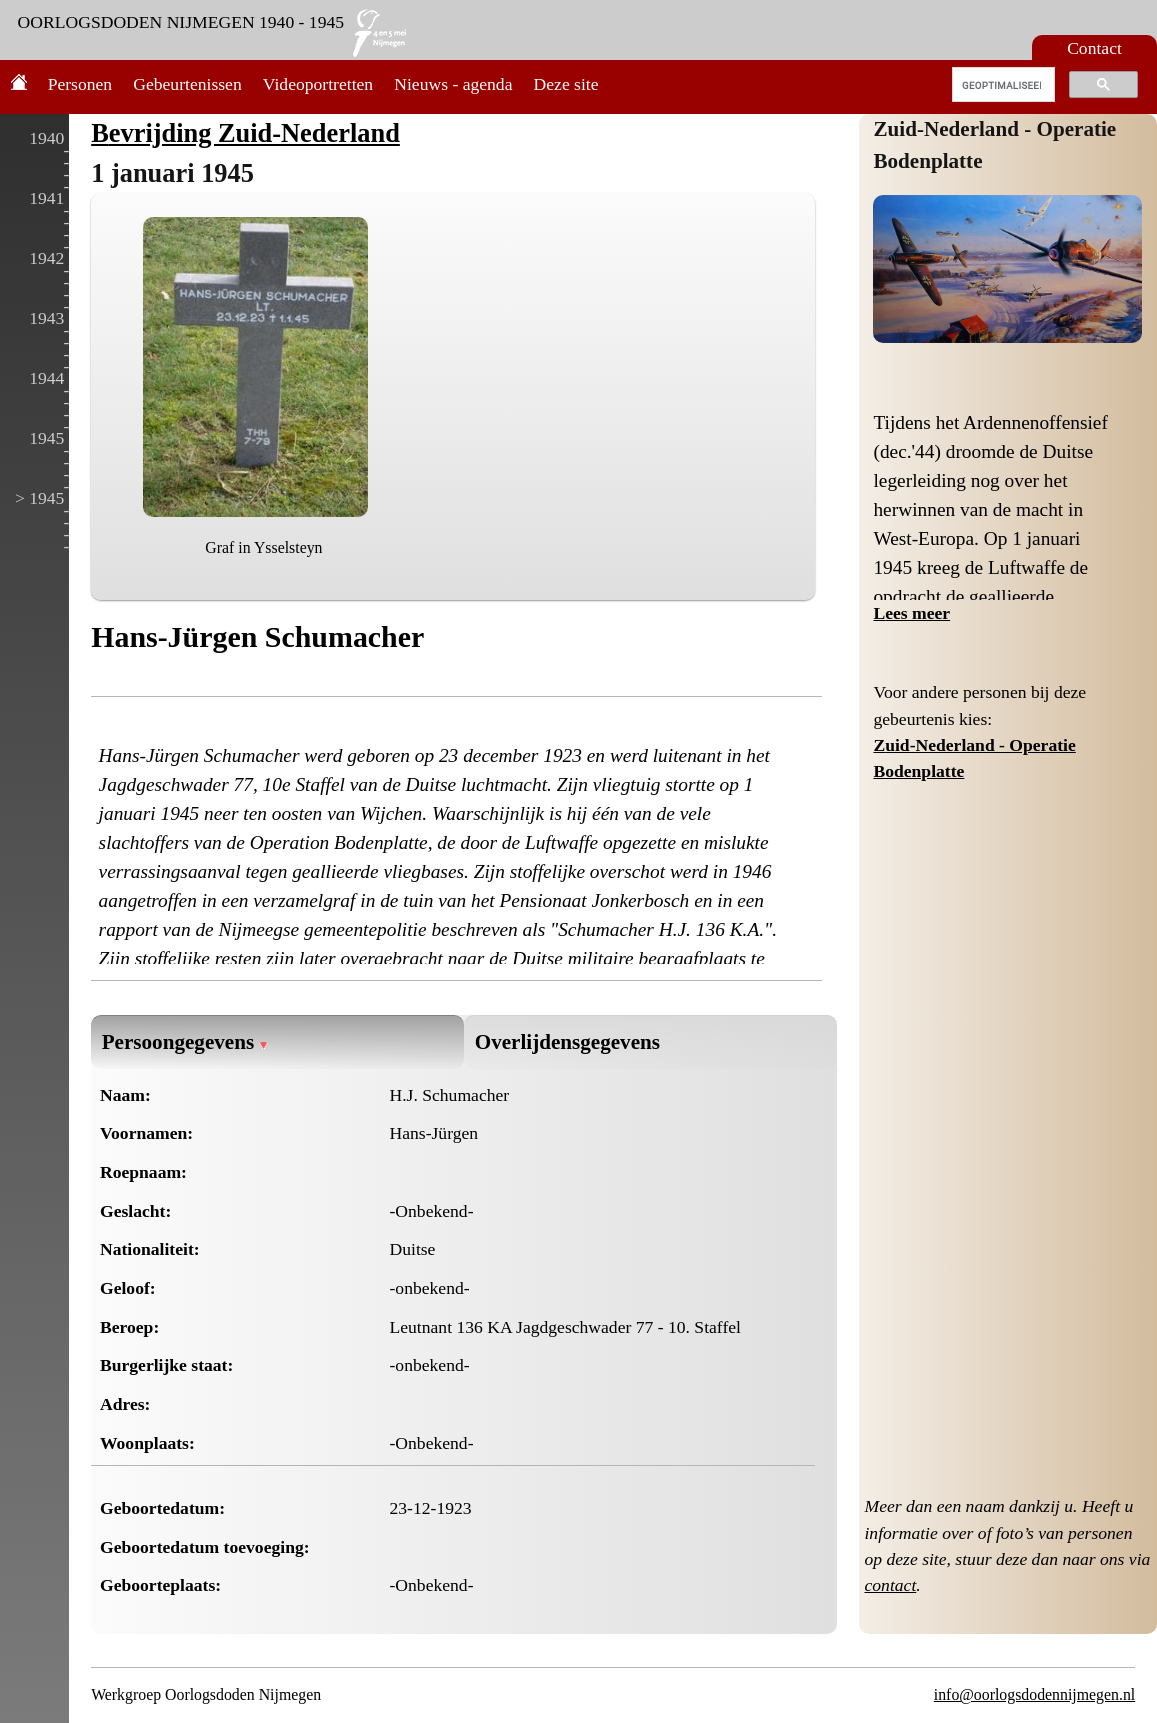 The width and height of the screenshot is (1157, 1723). I want to click on Gebeurtenissen, so click(187, 84).